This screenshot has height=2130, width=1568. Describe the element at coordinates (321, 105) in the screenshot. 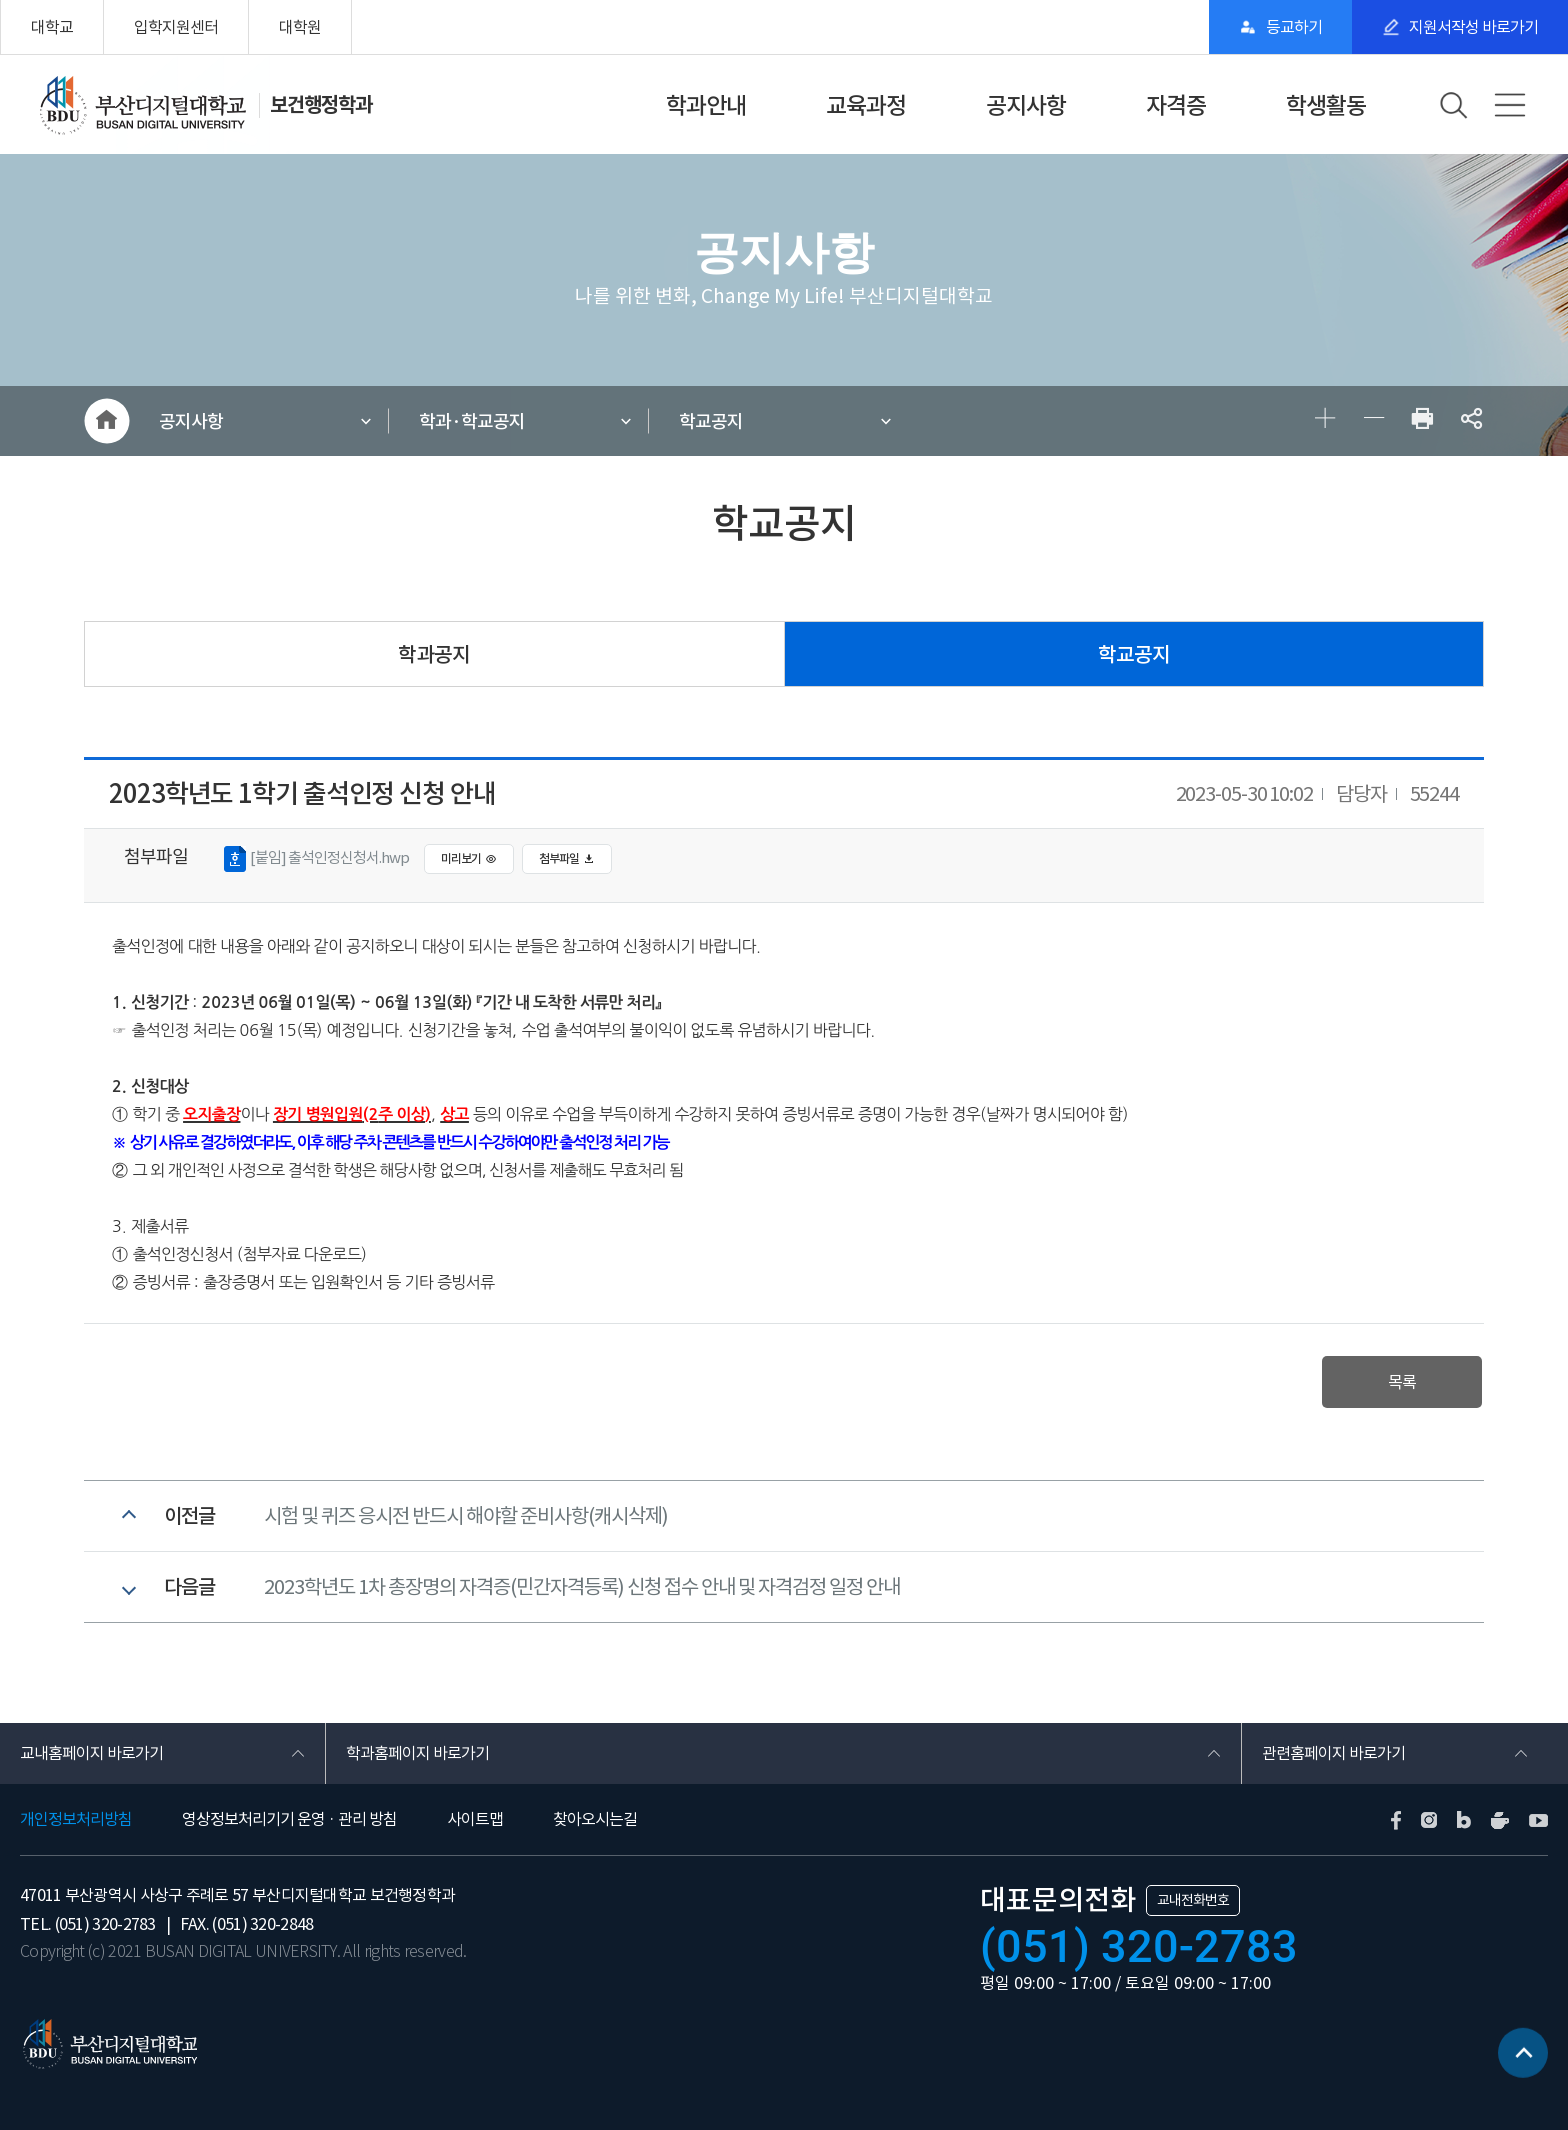

I see `보건행정학과` at that location.